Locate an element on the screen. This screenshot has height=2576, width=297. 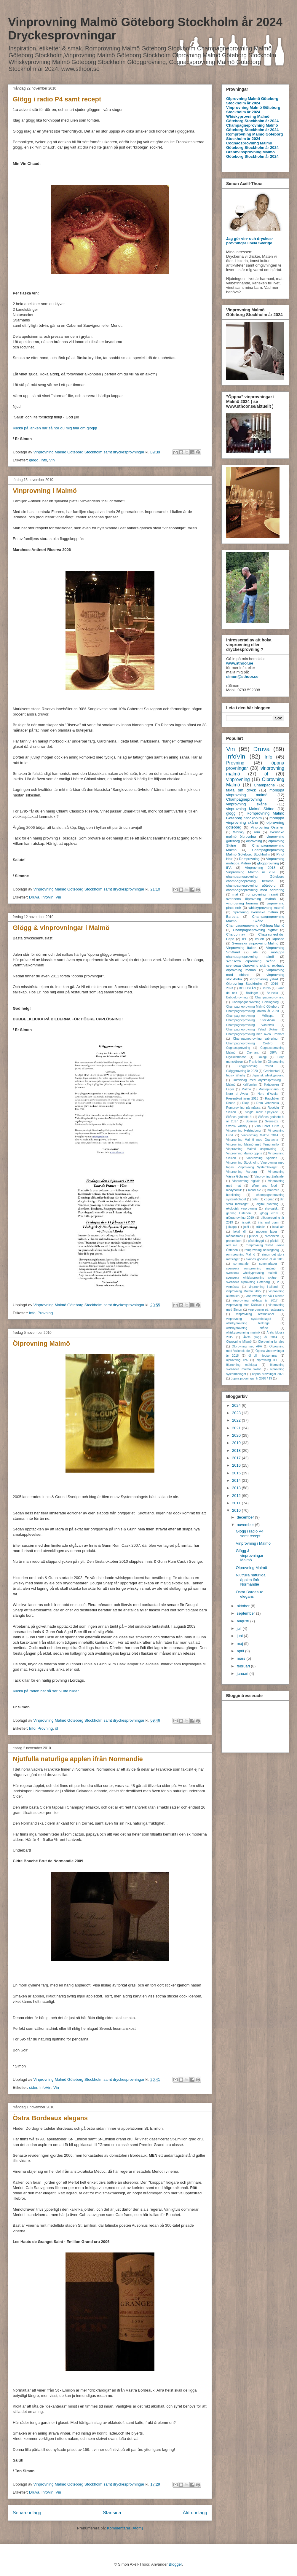
Njutfulla naturliga äpplen ifrån Normandie is located at coordinates (78, 1759).